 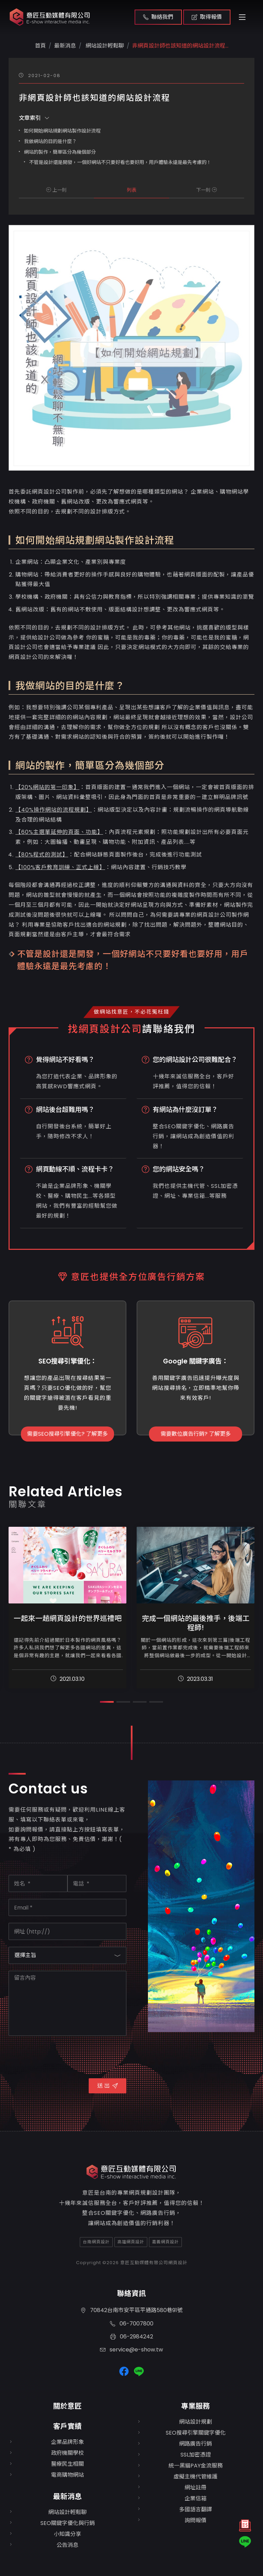 I want to click on 統一黑貓PAY金流服務, so click(x=195, y=2466).